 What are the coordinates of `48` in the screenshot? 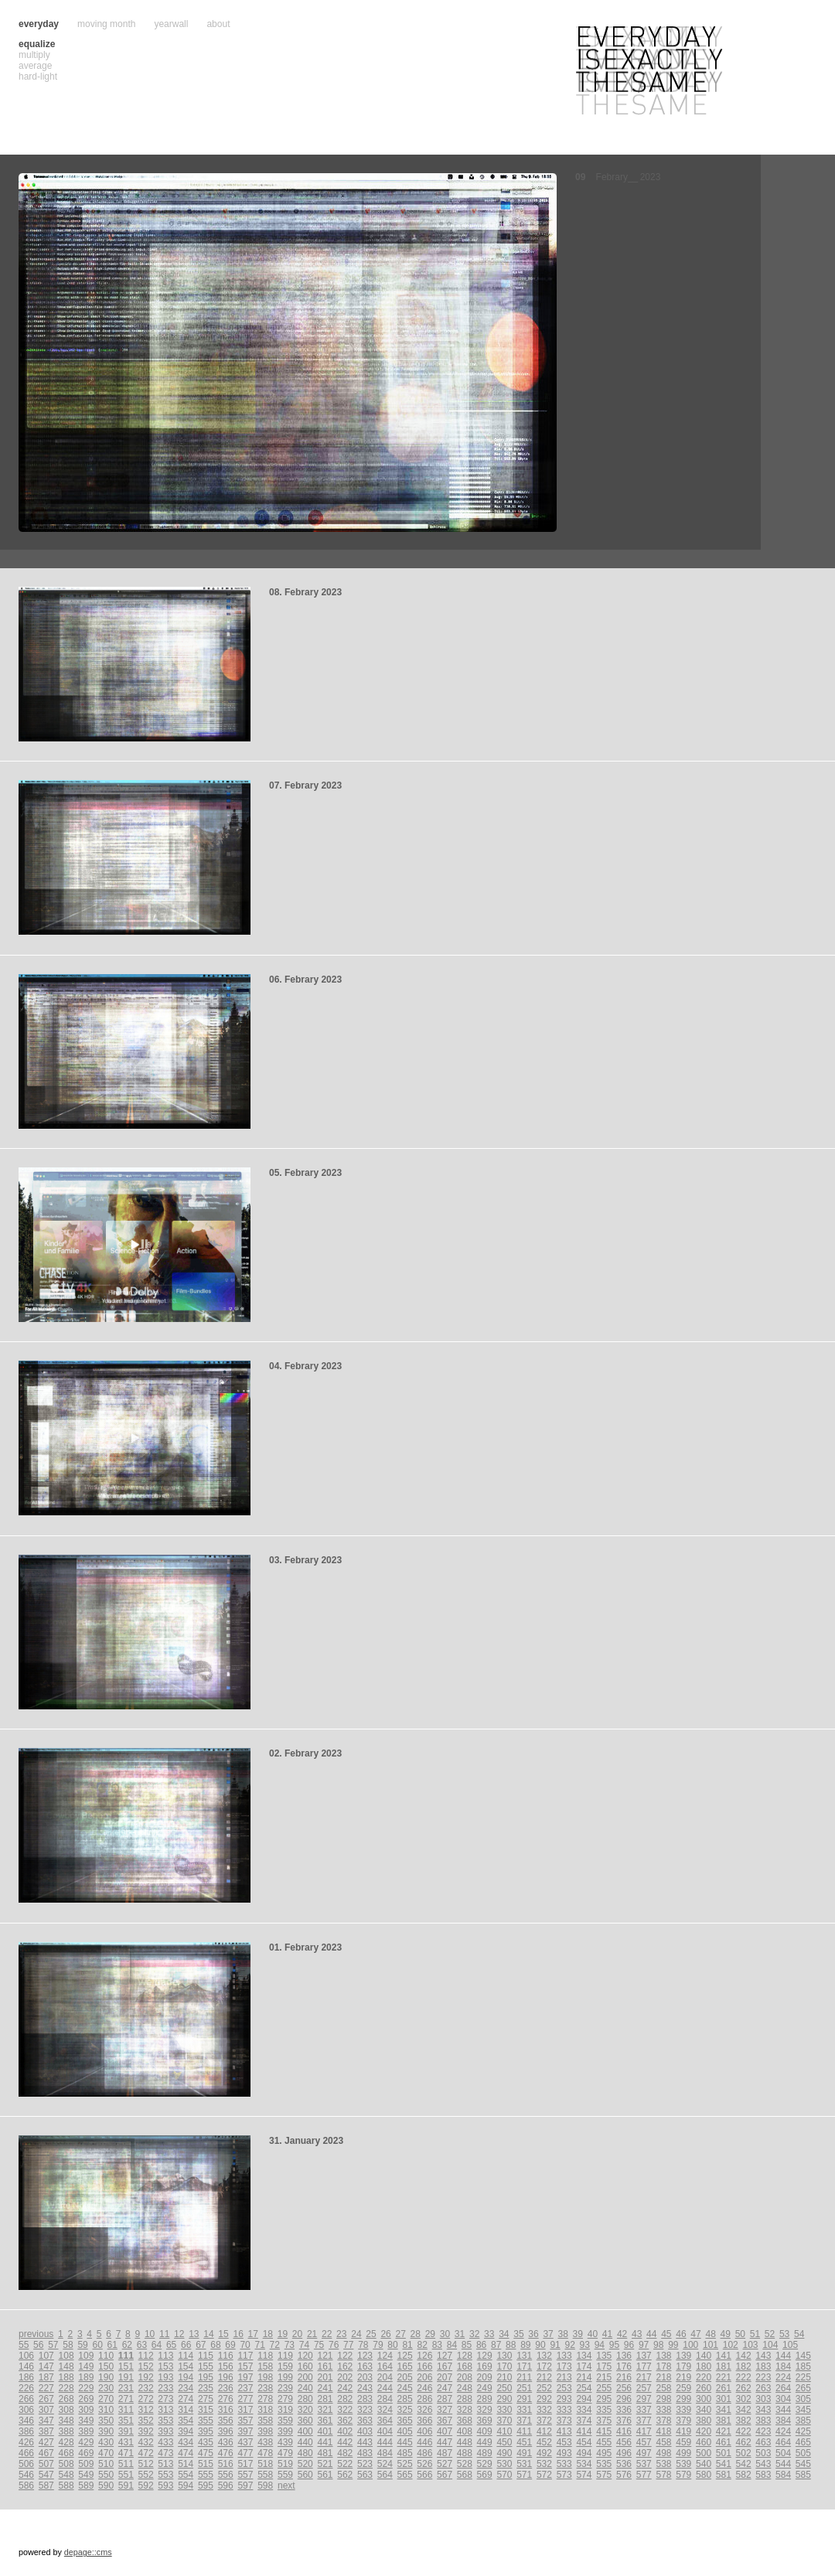 It's located at (710, 2334).